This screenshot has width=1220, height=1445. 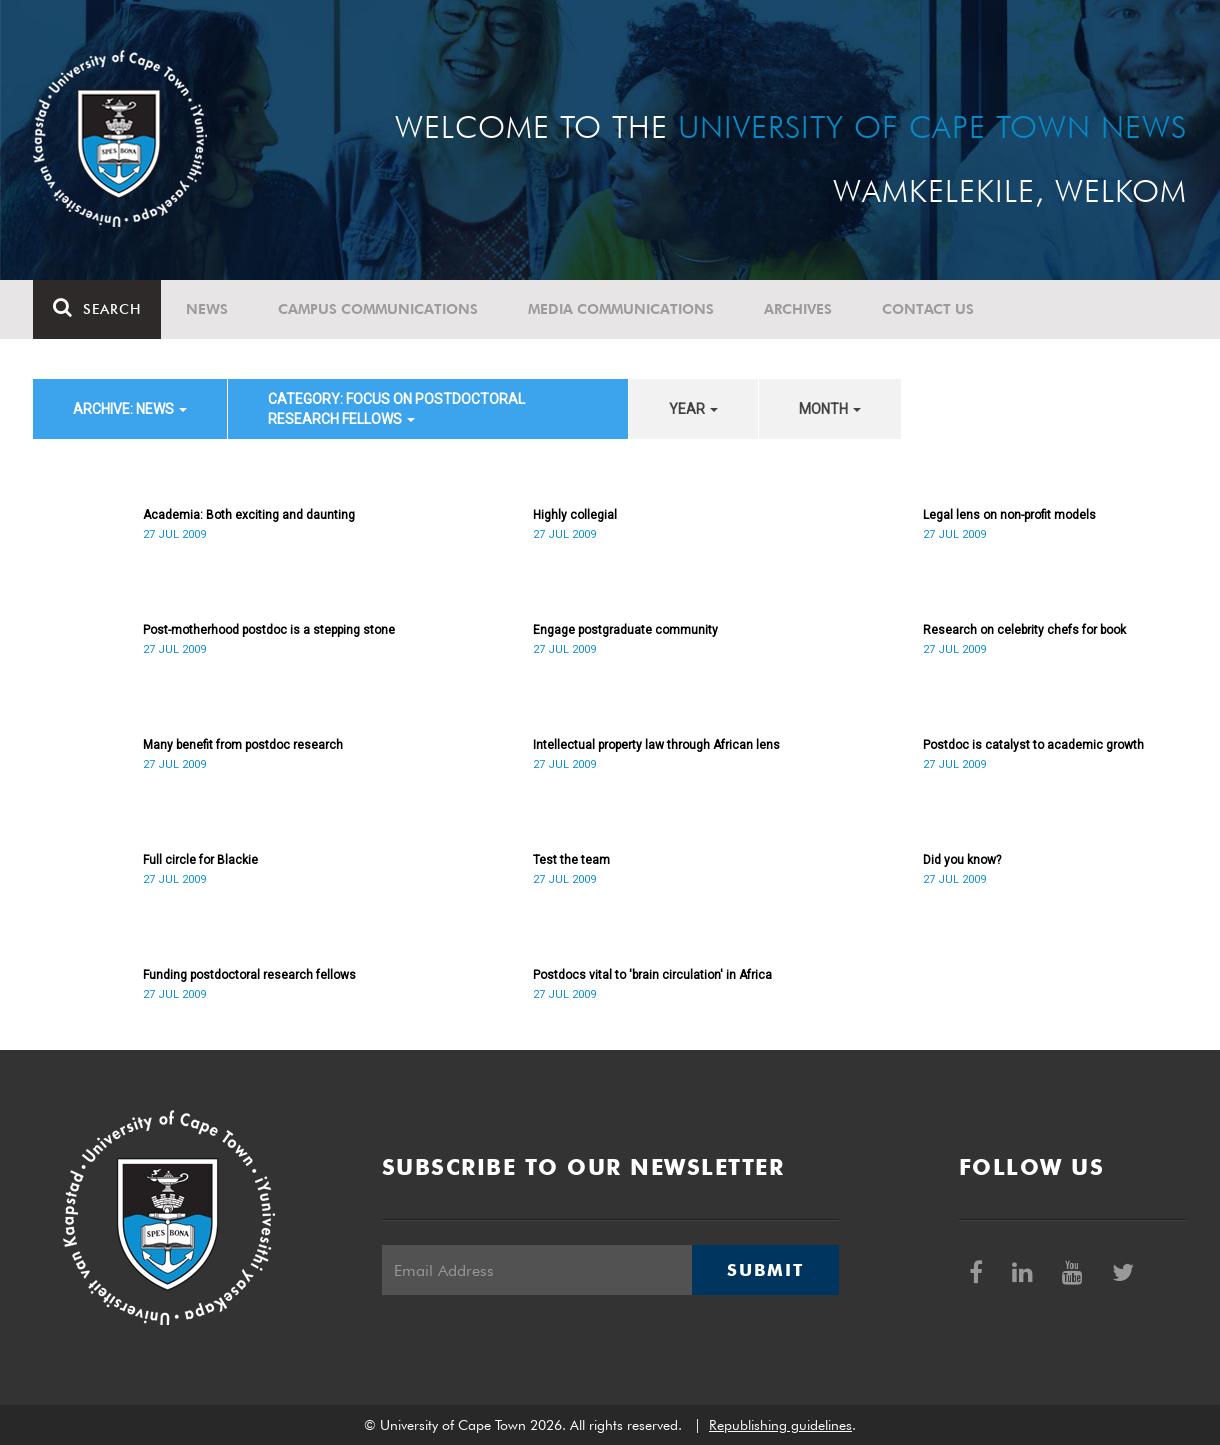 I want to click on Campus communications, so click(x=378, y=309).